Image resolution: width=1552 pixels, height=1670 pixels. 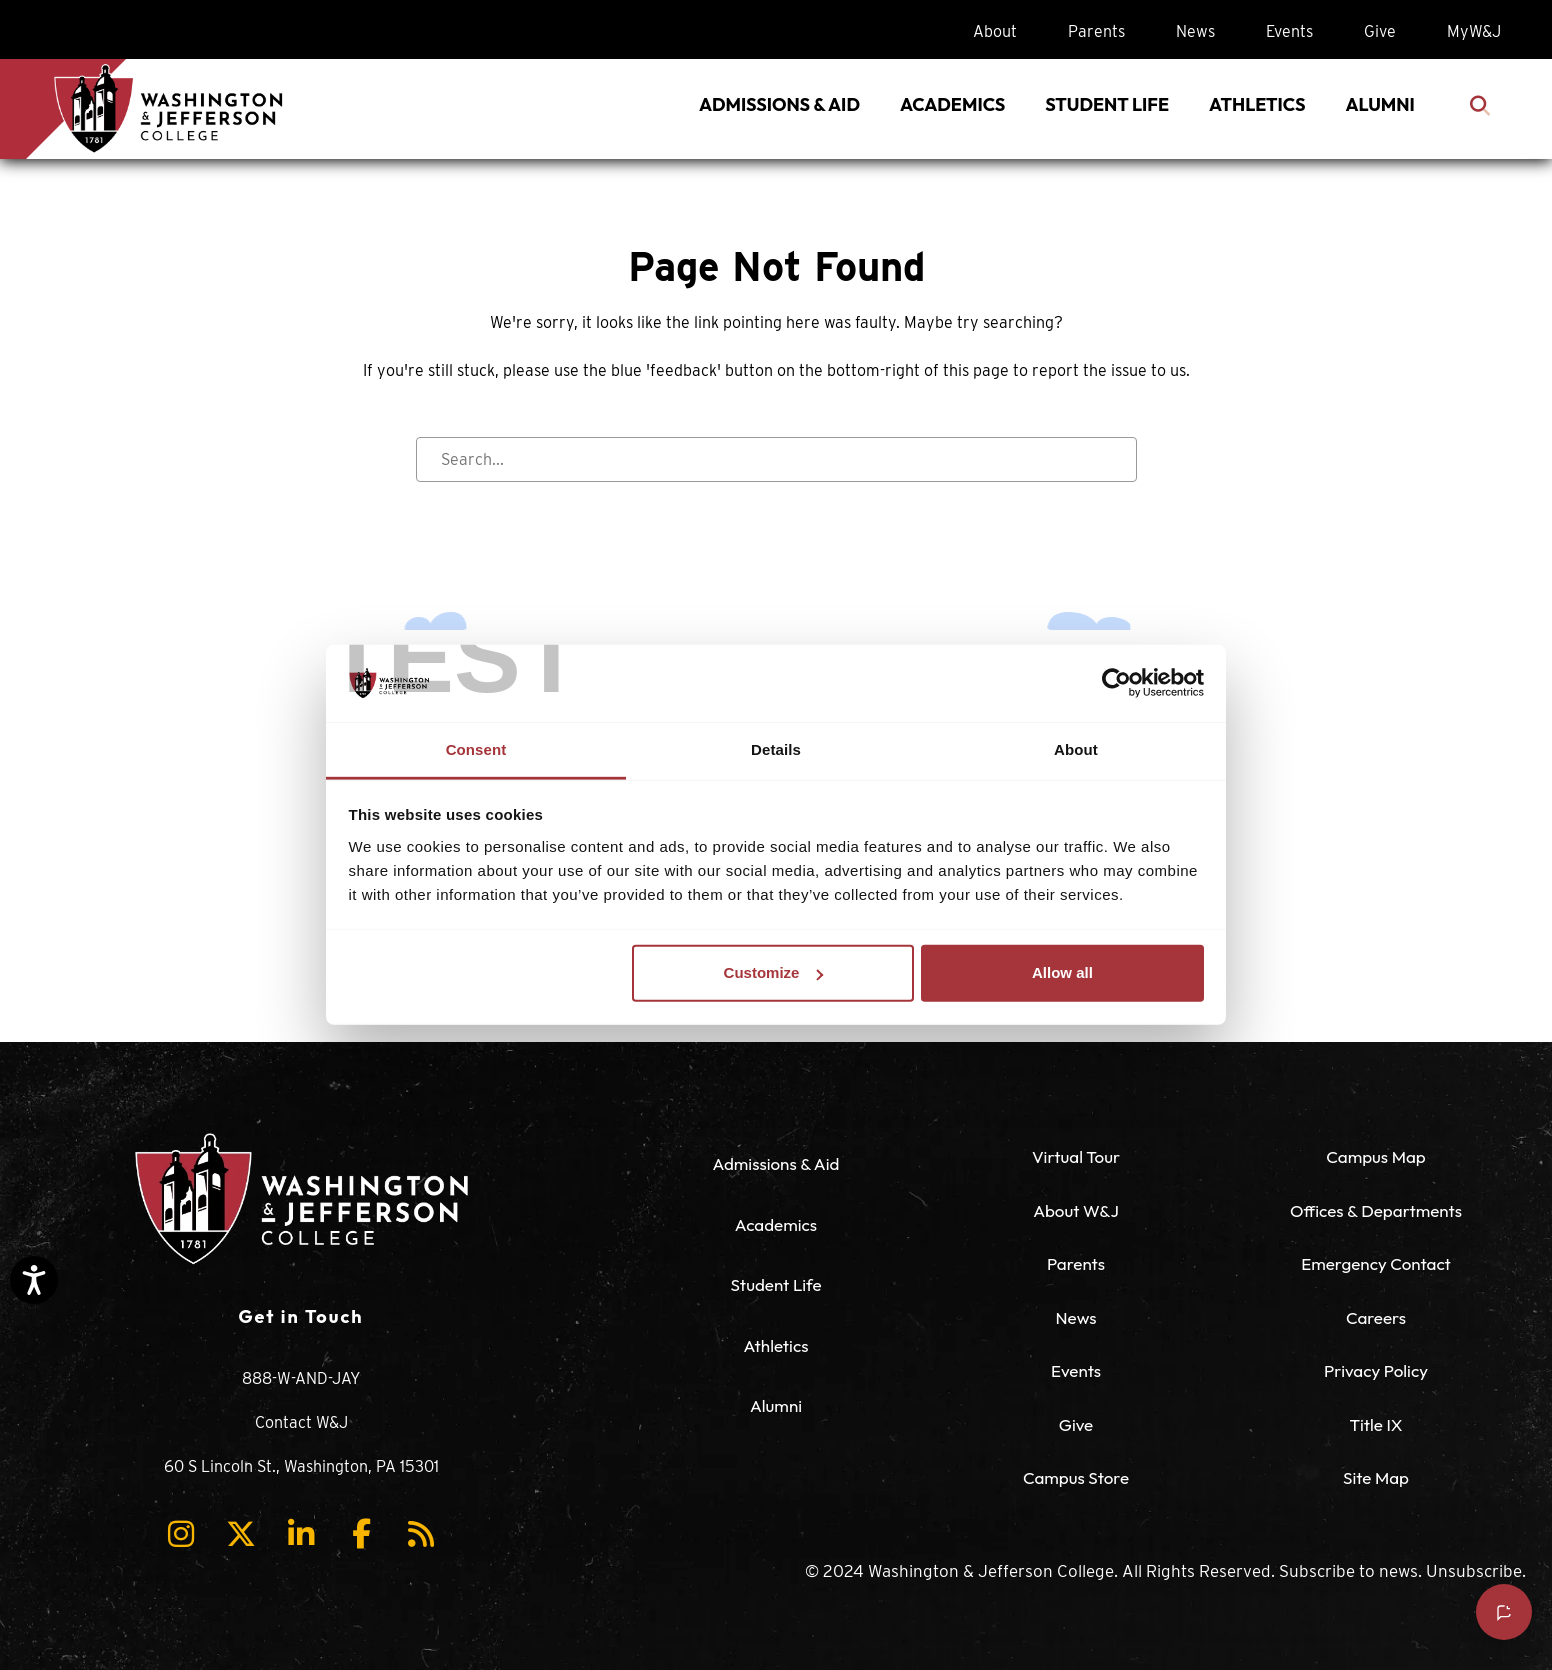 What do you see at coordinates (476, 749) in the screenshot?
I see `Consent [tab]` at bounding box center [476, 749].